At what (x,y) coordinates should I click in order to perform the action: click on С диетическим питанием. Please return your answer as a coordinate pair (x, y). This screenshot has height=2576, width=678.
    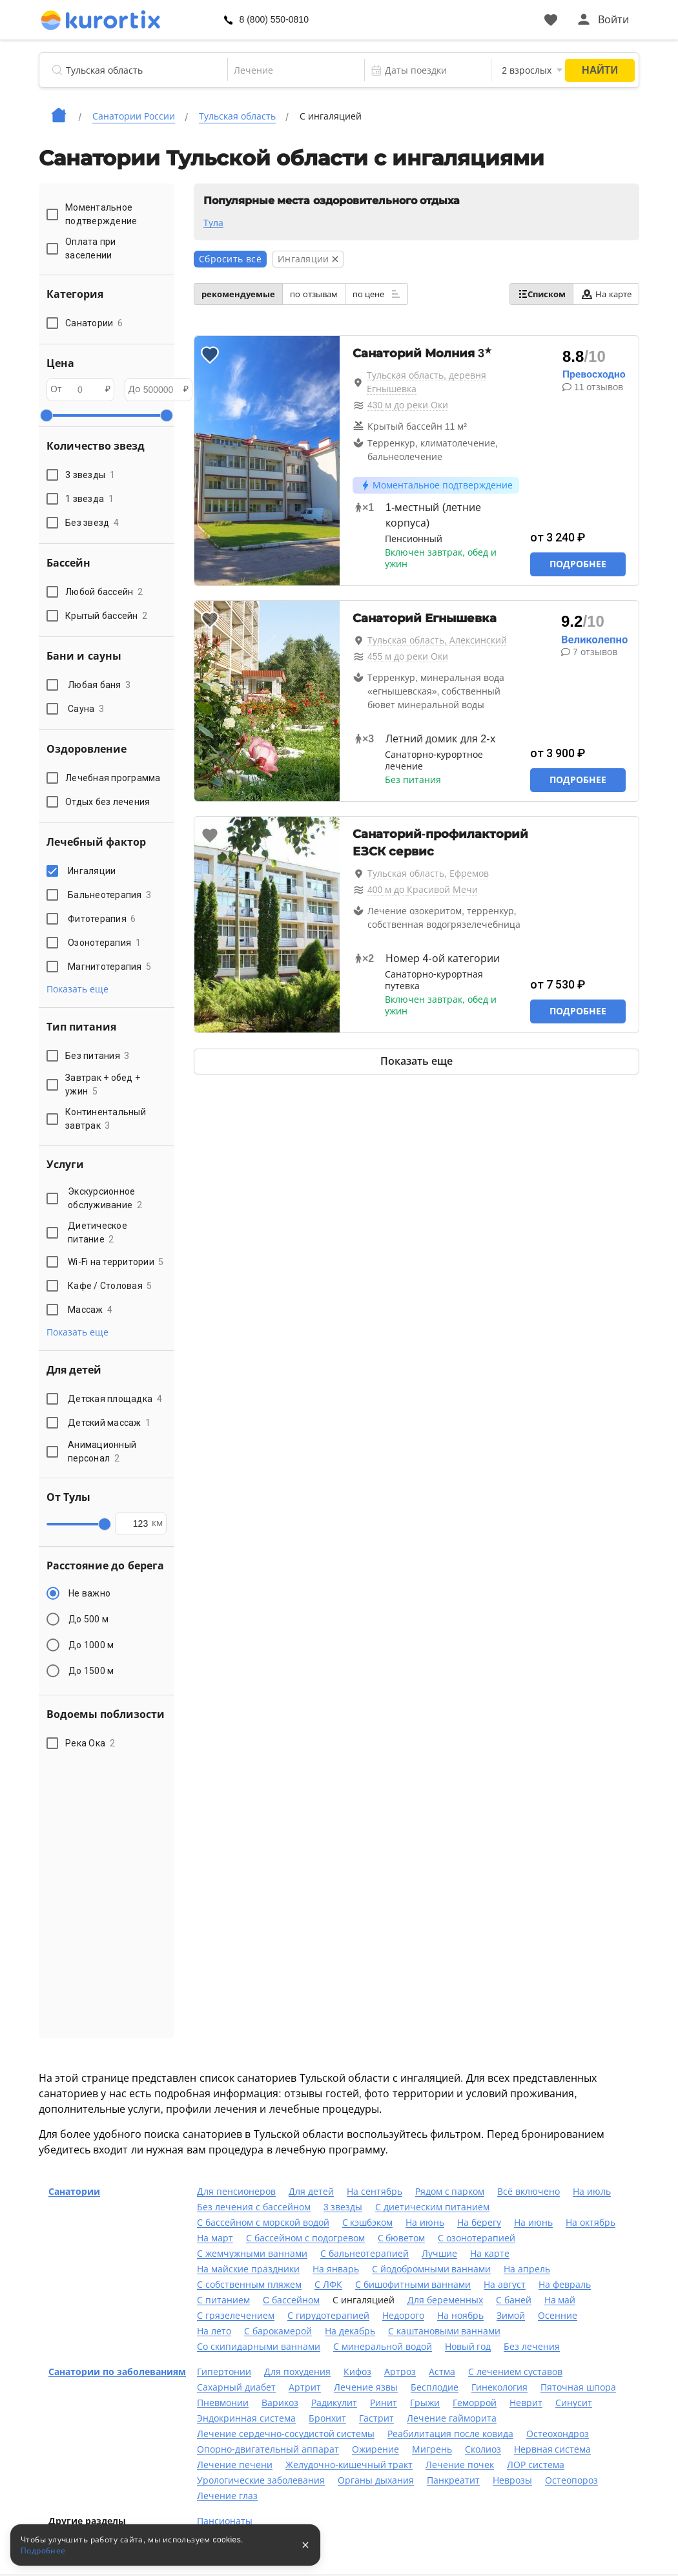
    Looking at the image, I should click on (432, 2207).